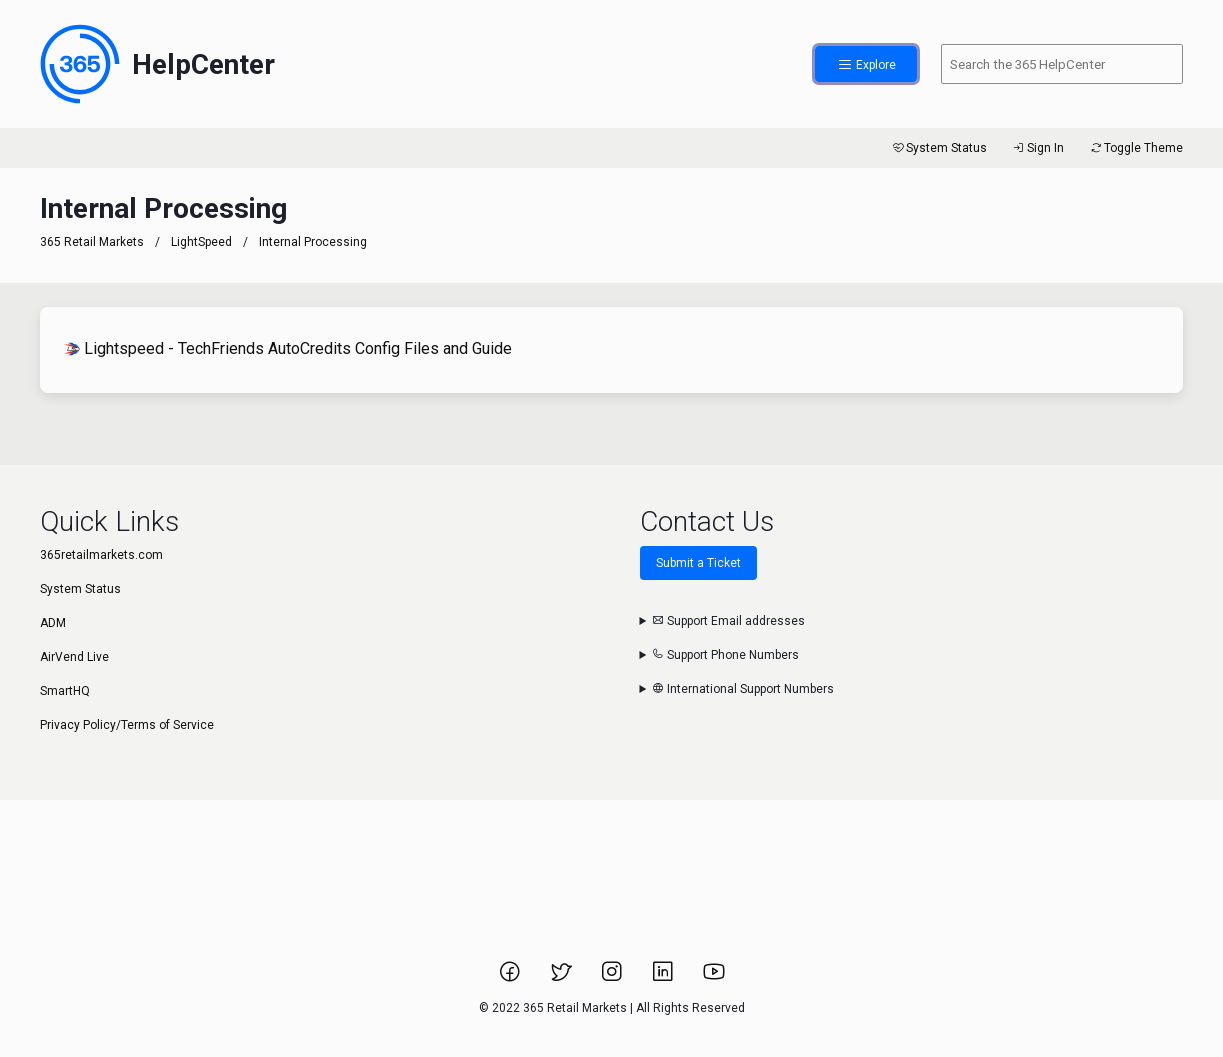 The height and width of the screenshot is (1057, 1223). Describe the element at coordinates (664, 978) in the screenshot. I see `[Link to 365 Retail Markets LinkedIn page.]` at that location.